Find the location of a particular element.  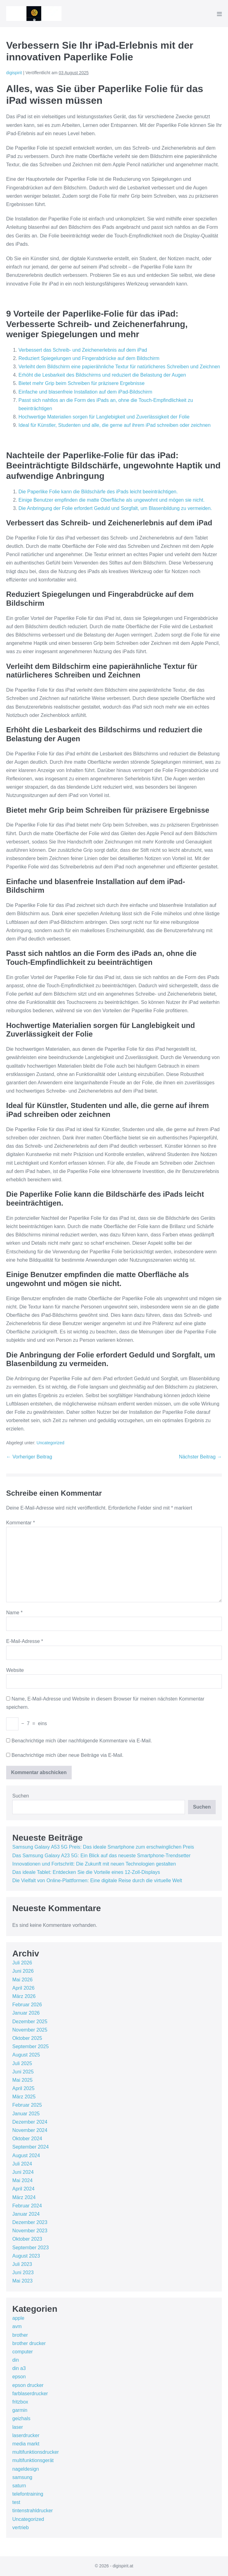

Verleiht dem Bildschirm eine papierähnliche Textur für natürlicheres Schreiben und Zeichnen is located at coordinates (119, 366).